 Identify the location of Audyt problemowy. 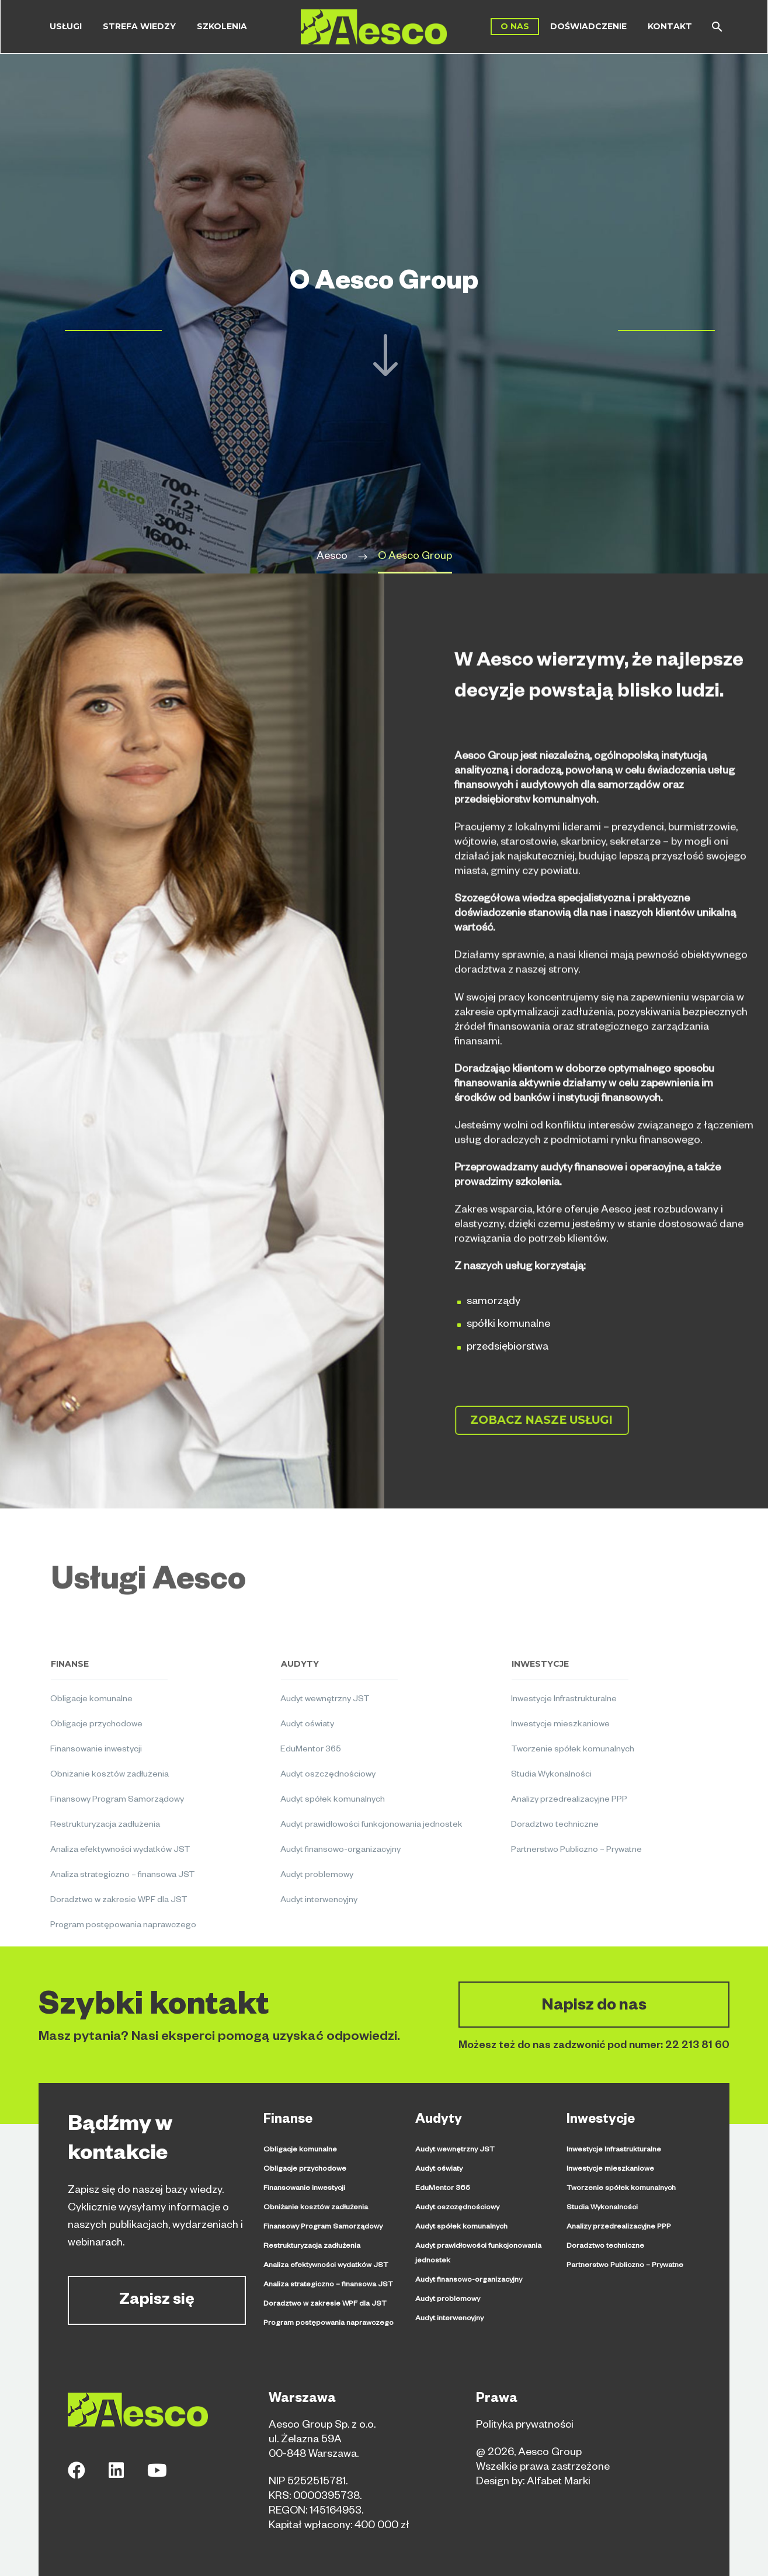
(447, 2300).